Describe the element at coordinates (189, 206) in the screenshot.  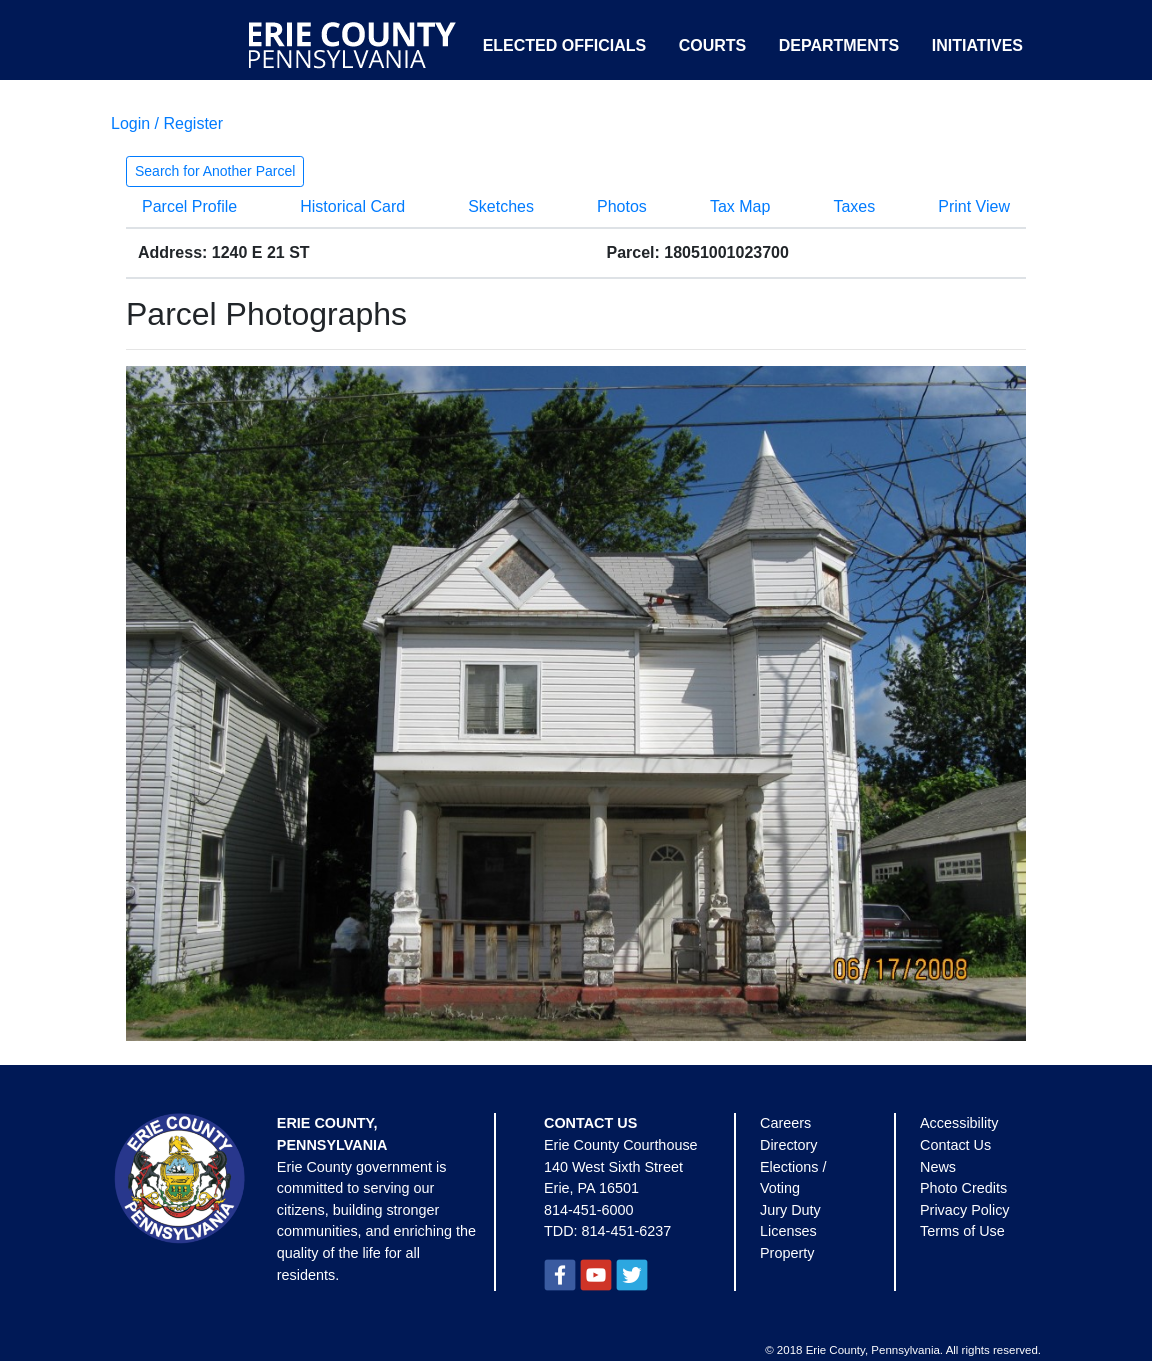
I see `Parcel Profile` at that location.